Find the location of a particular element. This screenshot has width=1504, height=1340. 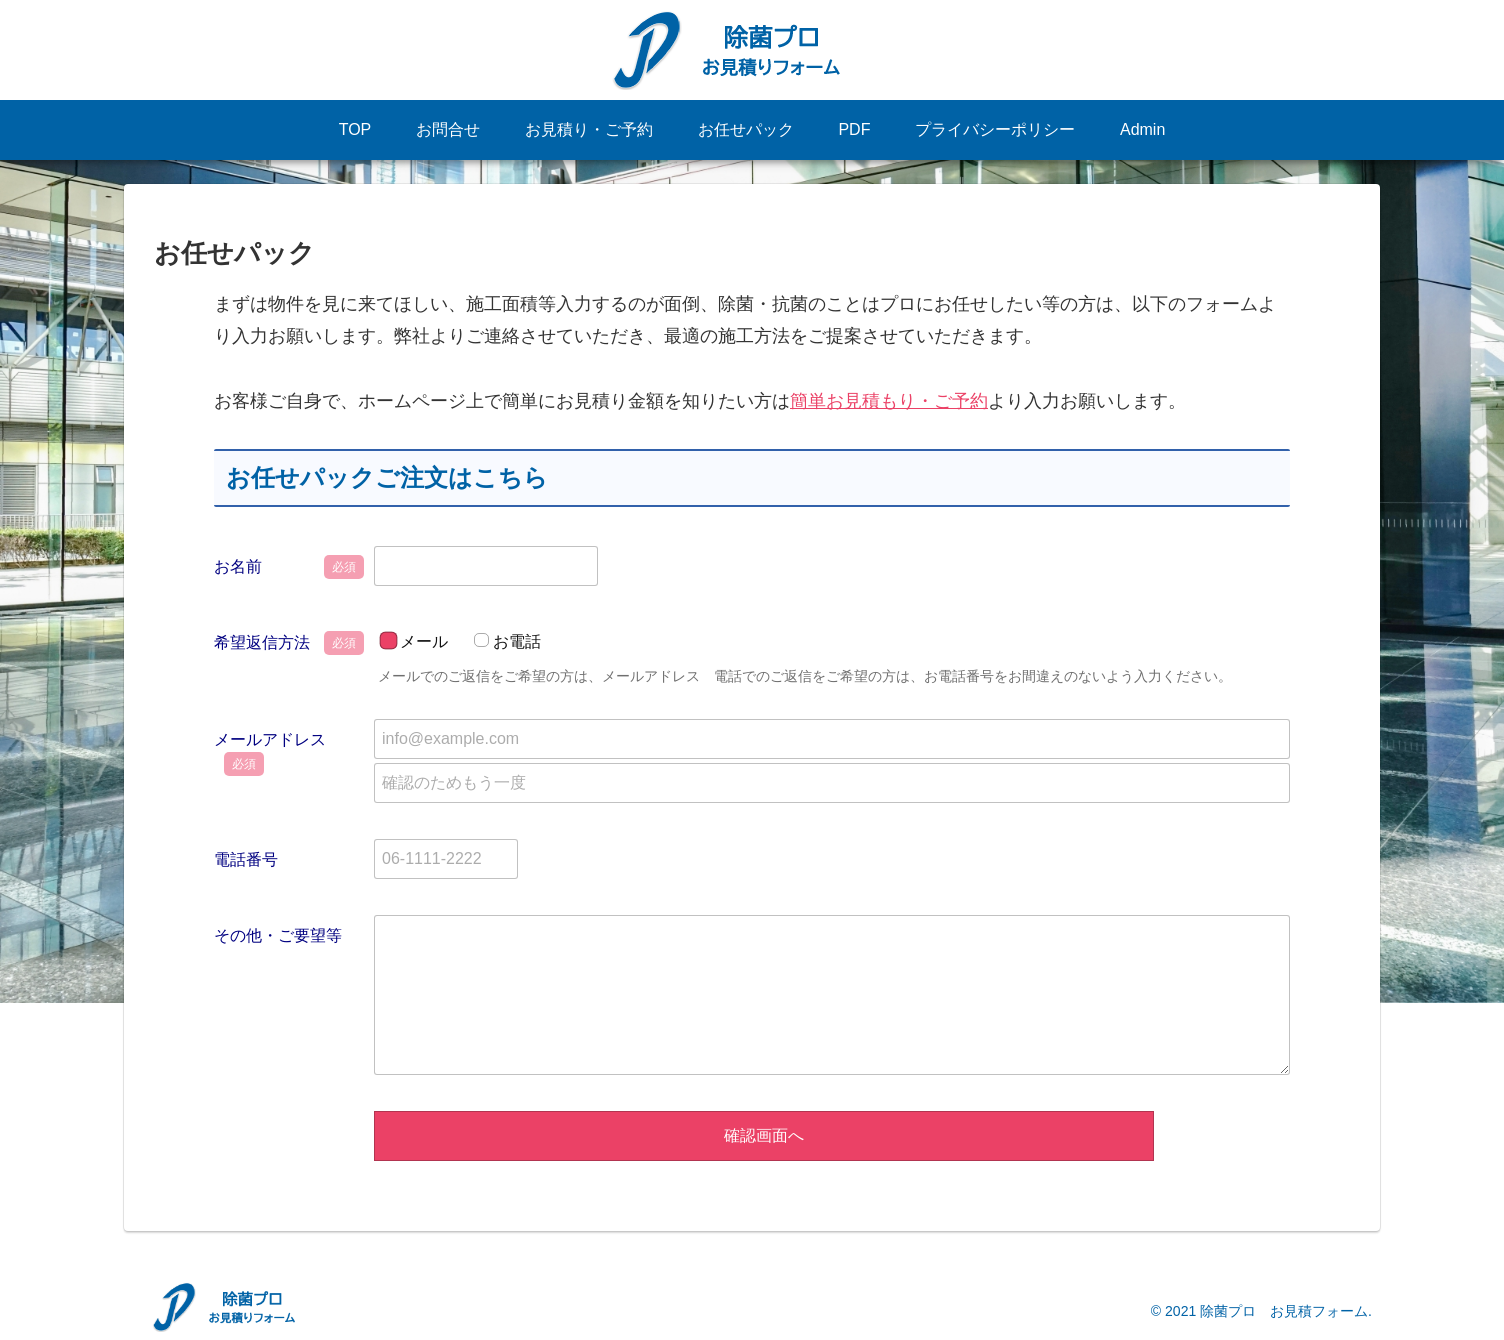

簡単お見積もり・ご予約 is located at coordinates (889, 401).